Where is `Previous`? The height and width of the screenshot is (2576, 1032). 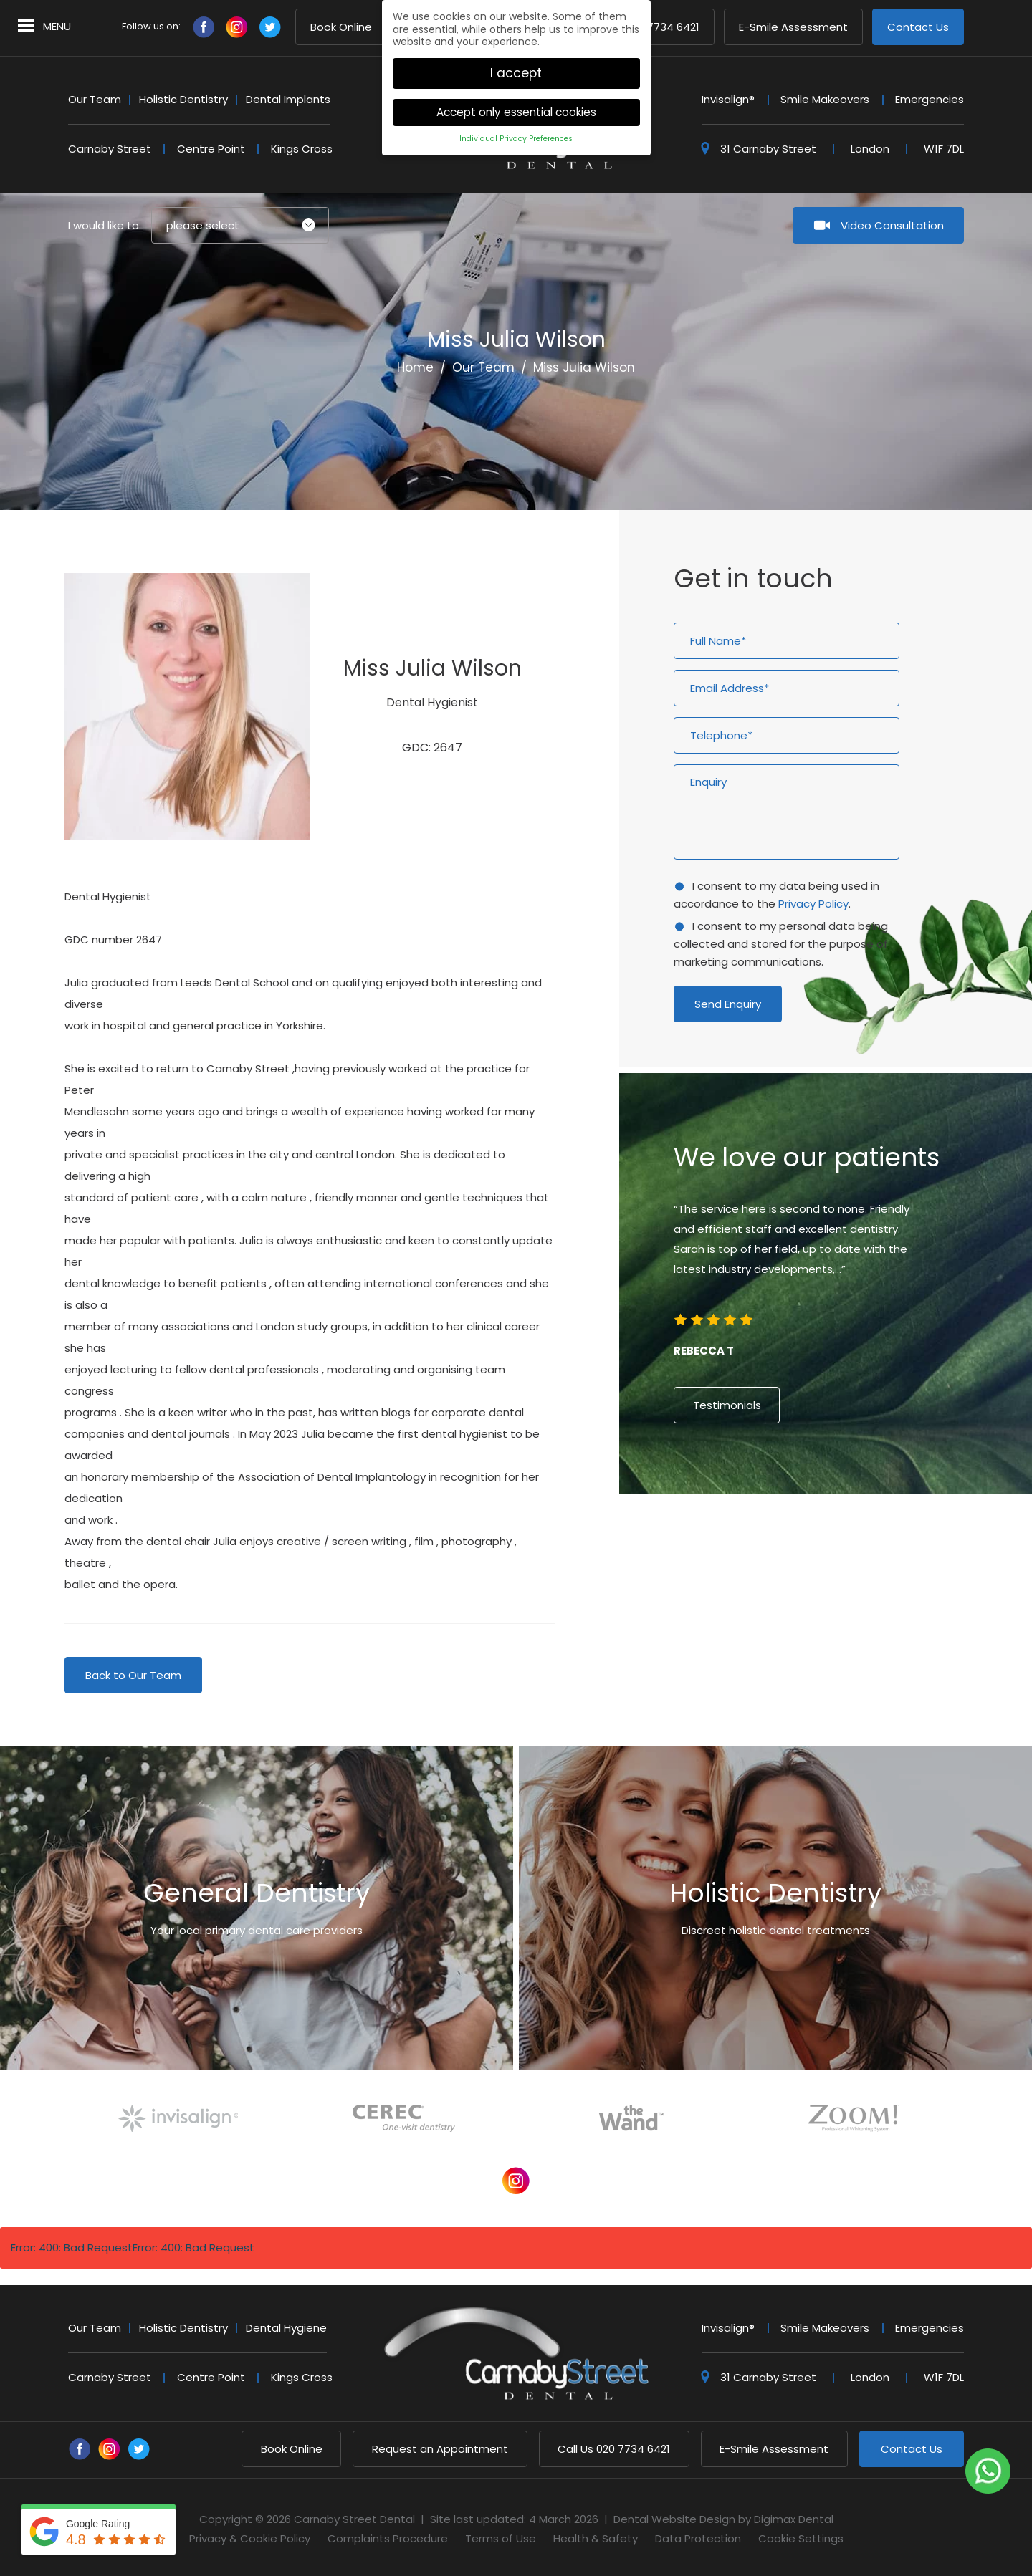
Previous is located at coordinates (874, 445).